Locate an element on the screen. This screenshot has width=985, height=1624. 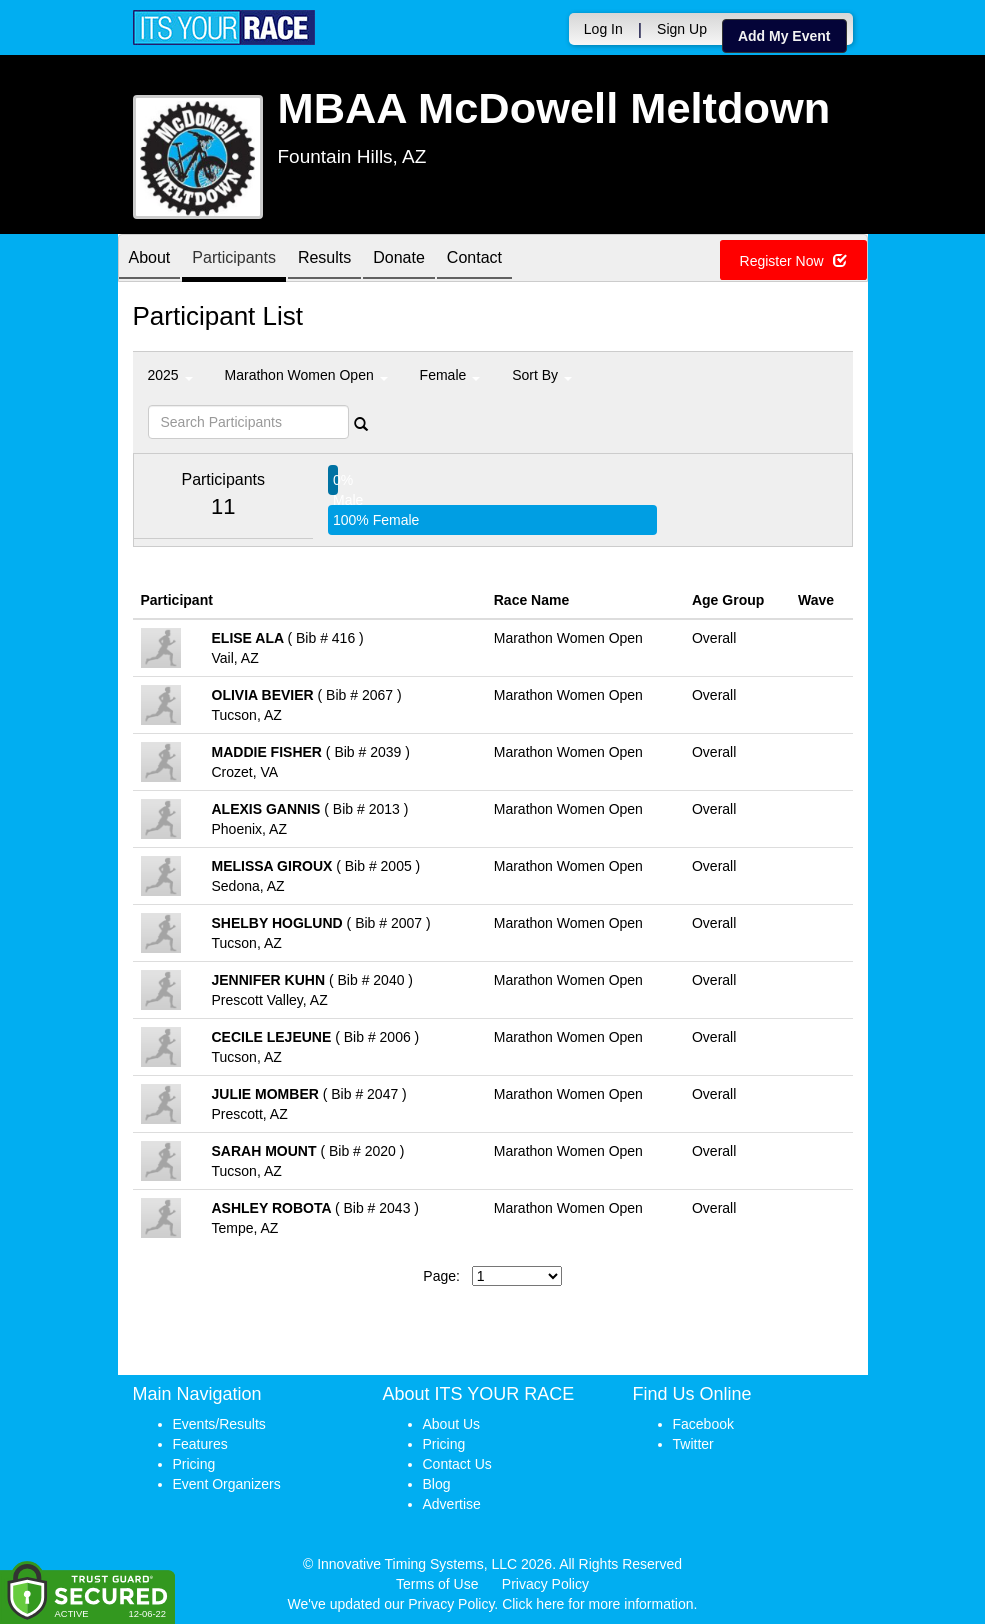
Privacy Policy is located at coordinates (545, 1584).